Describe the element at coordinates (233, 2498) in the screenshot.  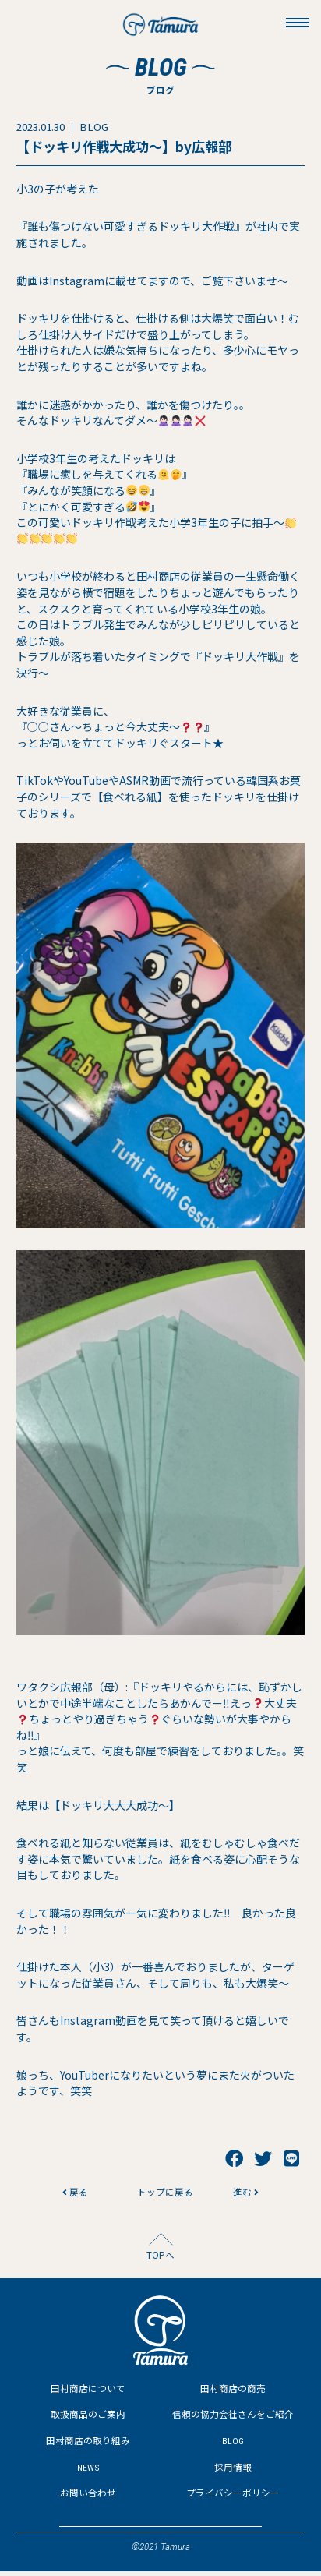
I see `プライバシーポリシー` at that location.